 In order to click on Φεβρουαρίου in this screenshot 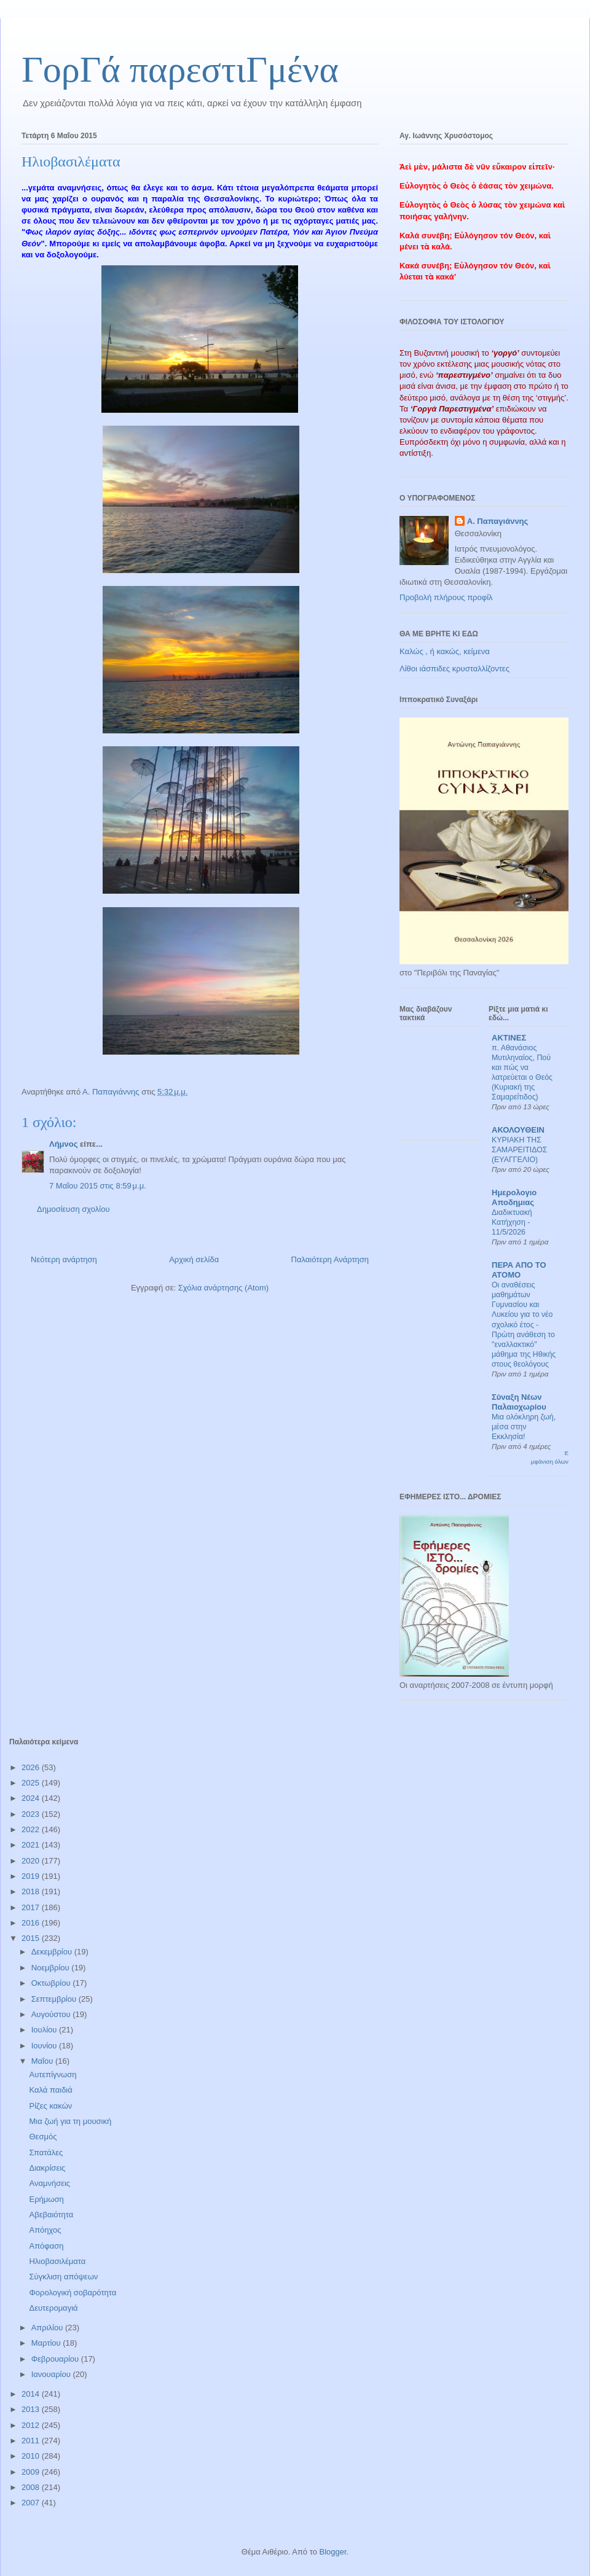, I will do `click(56, 2358)`.